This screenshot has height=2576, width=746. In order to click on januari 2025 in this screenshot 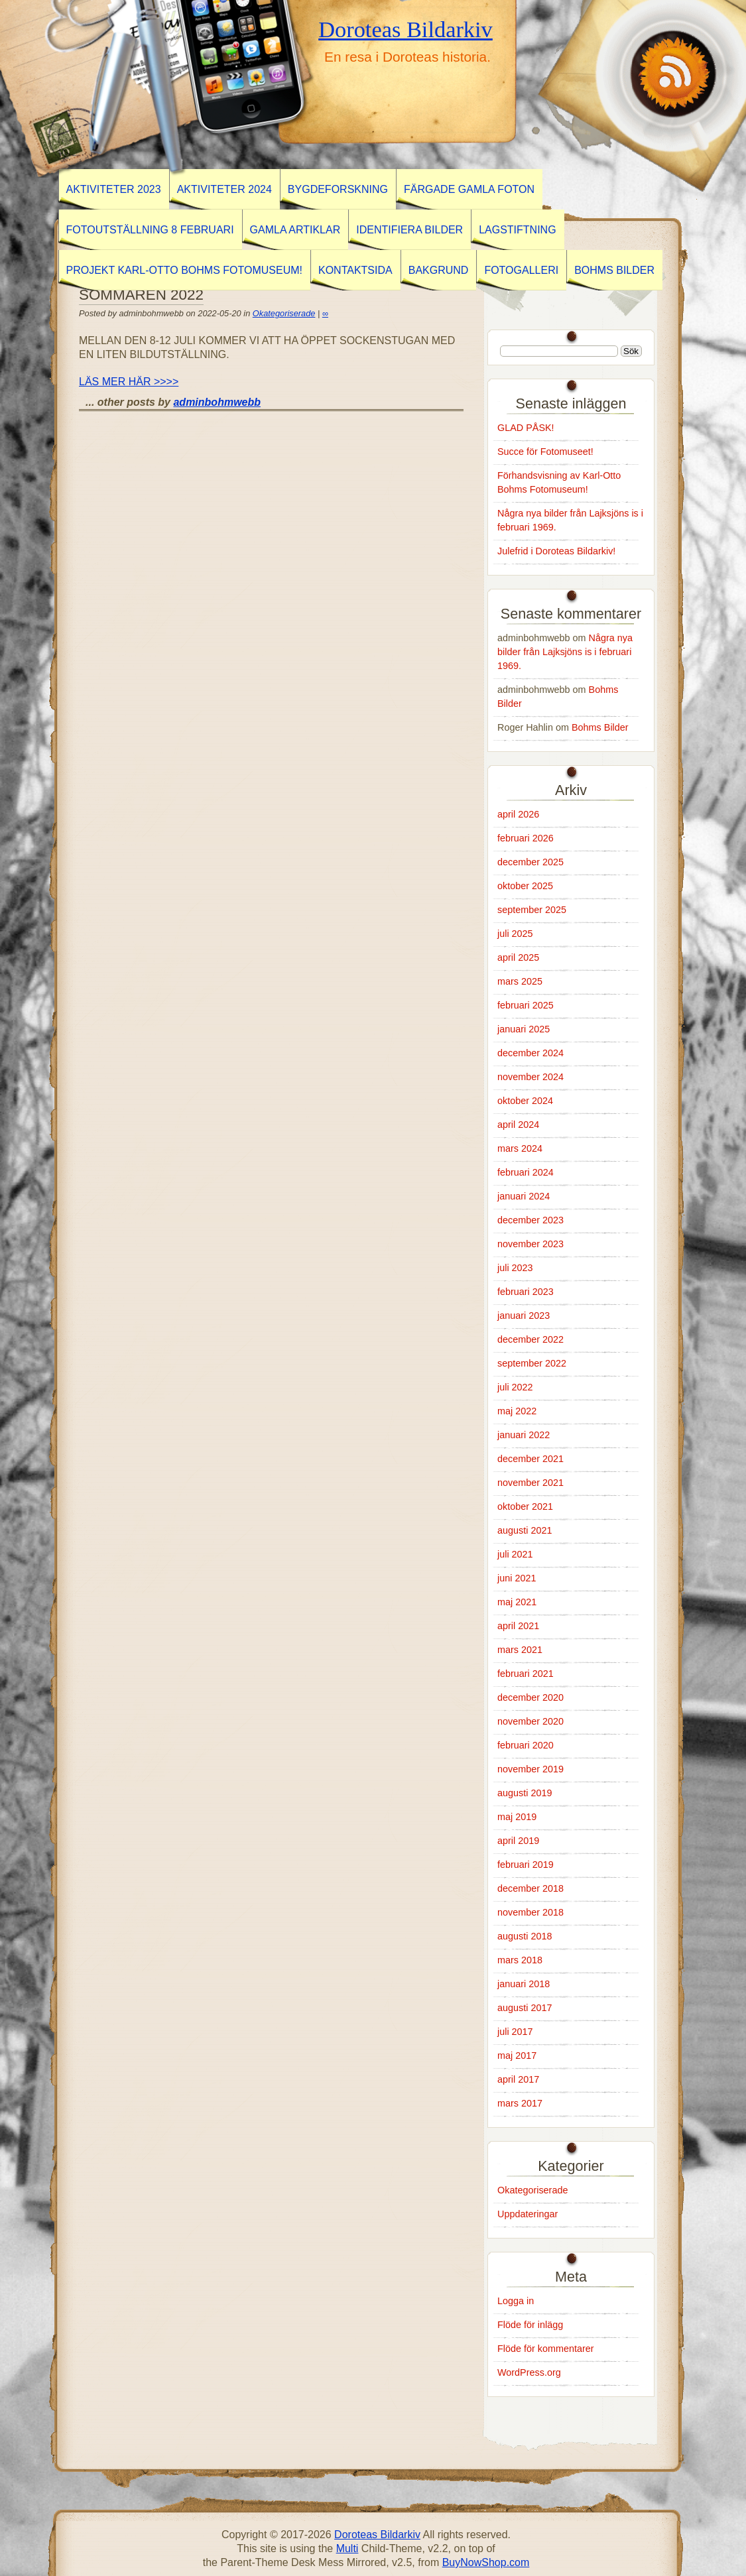, I will do `click(523, 1029)`.